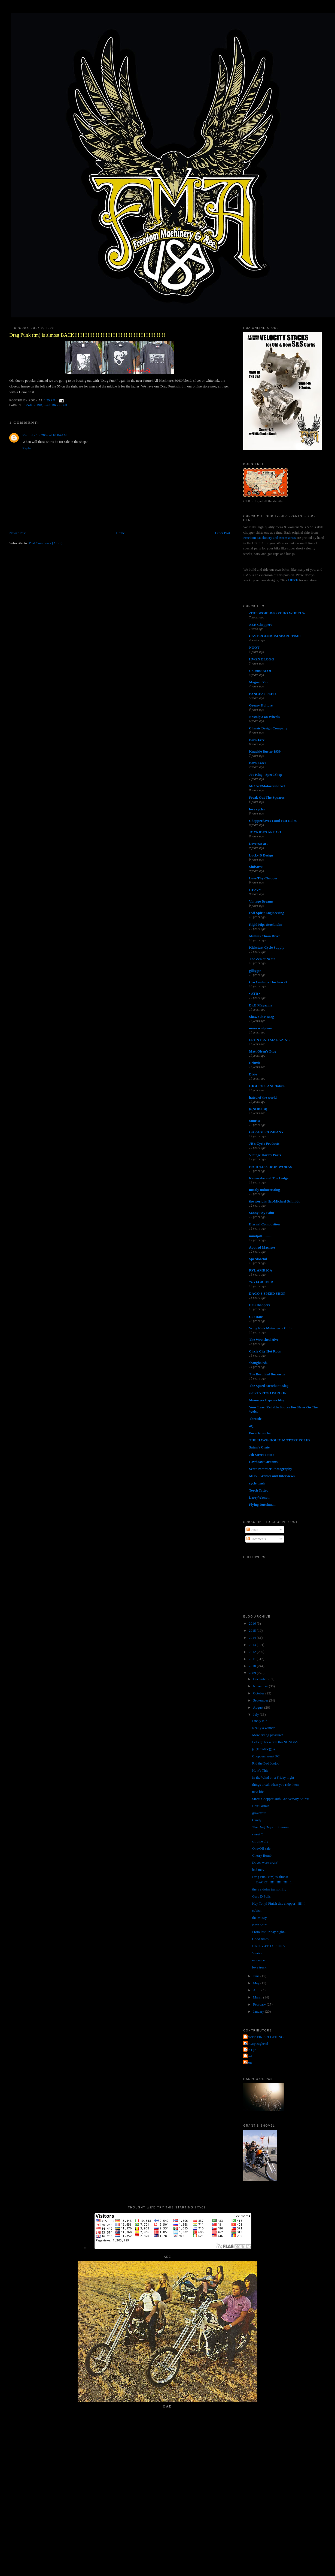  What do you see at coordinates (262, 694) in the screenshot?
I see `PANGEA SPEED` at bounding box center [262, 694].